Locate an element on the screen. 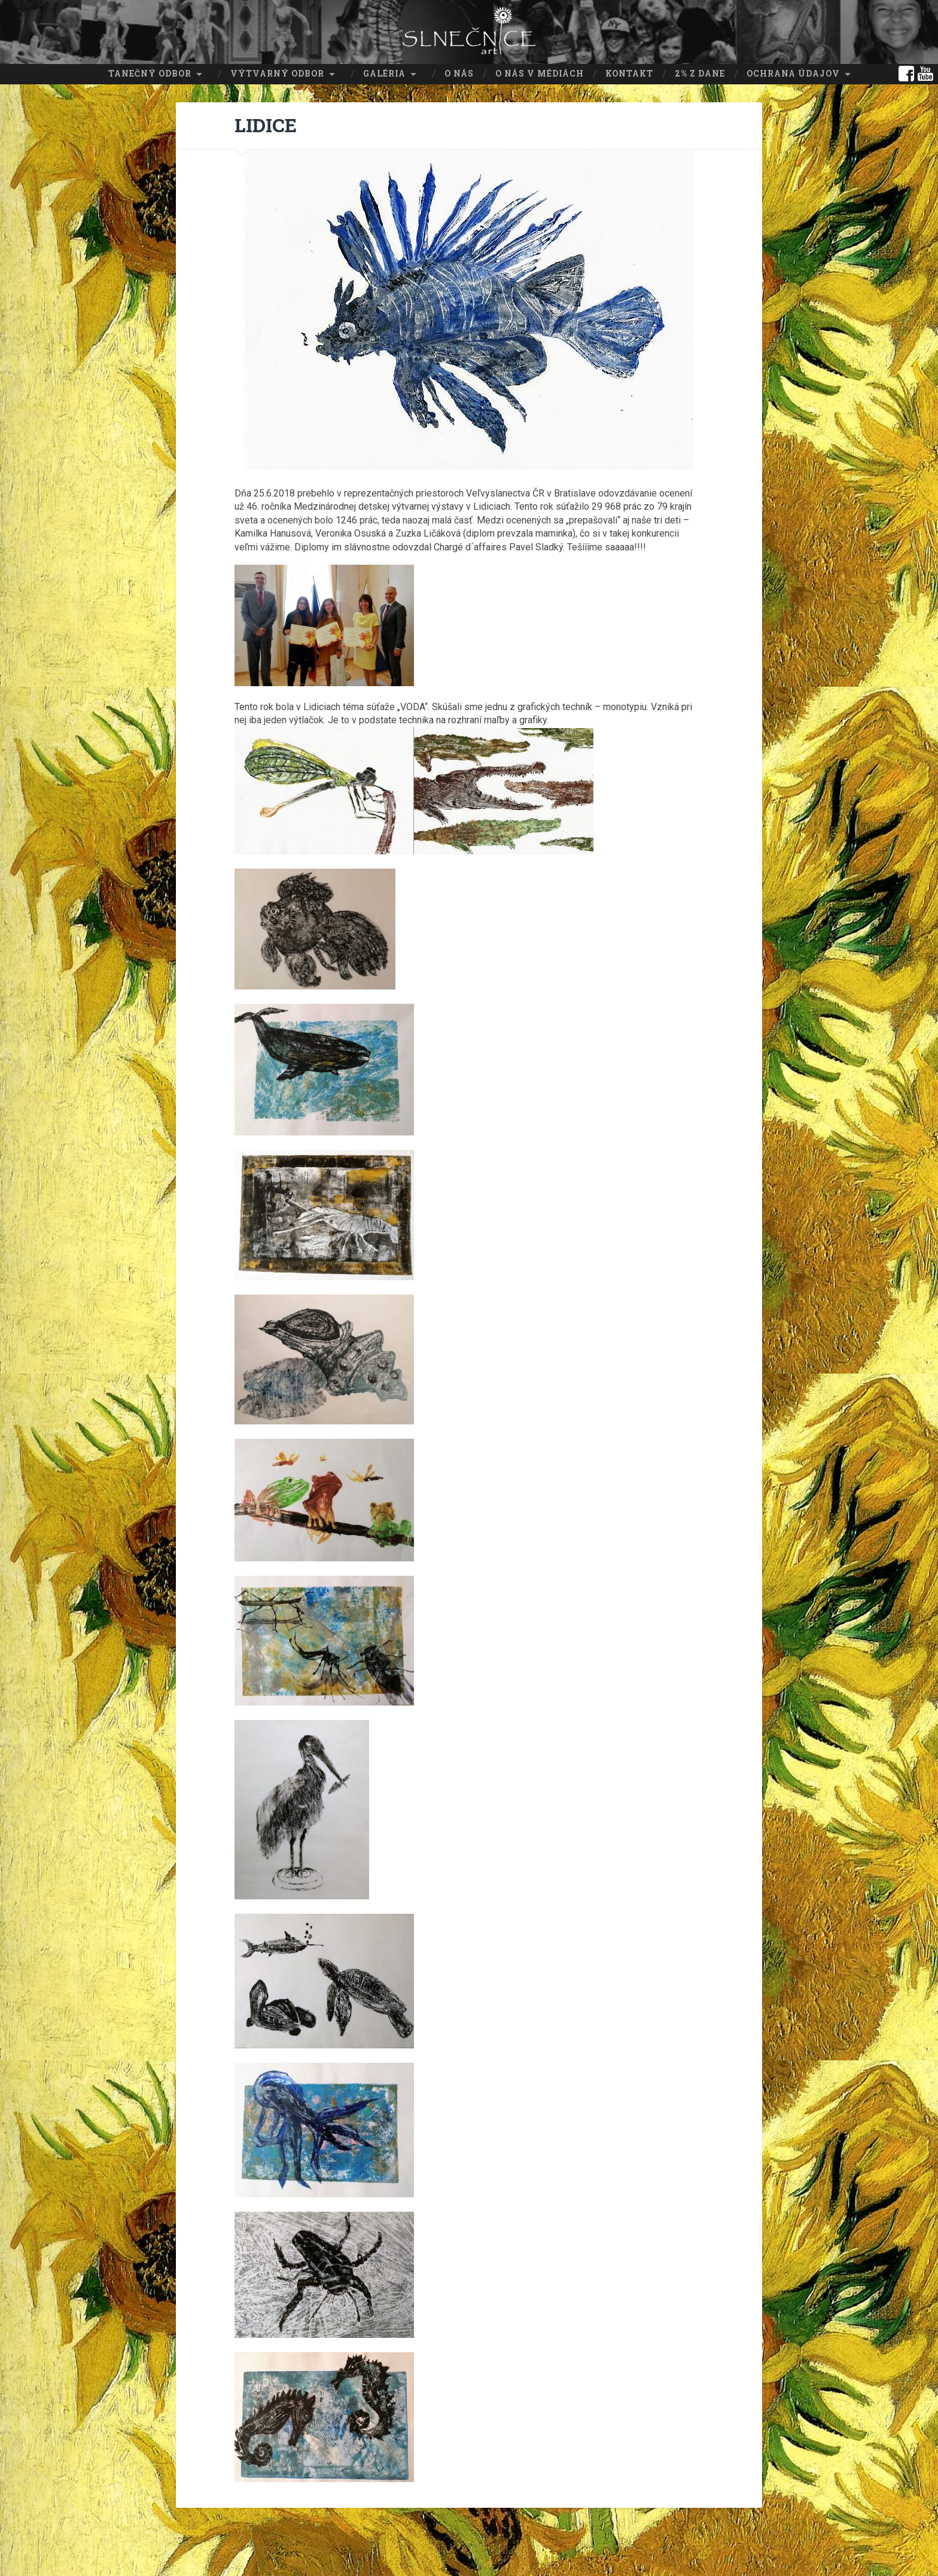 This screenshot has height=2576, width=938. Výtvarný odbor is located at coordinates (277, 71).